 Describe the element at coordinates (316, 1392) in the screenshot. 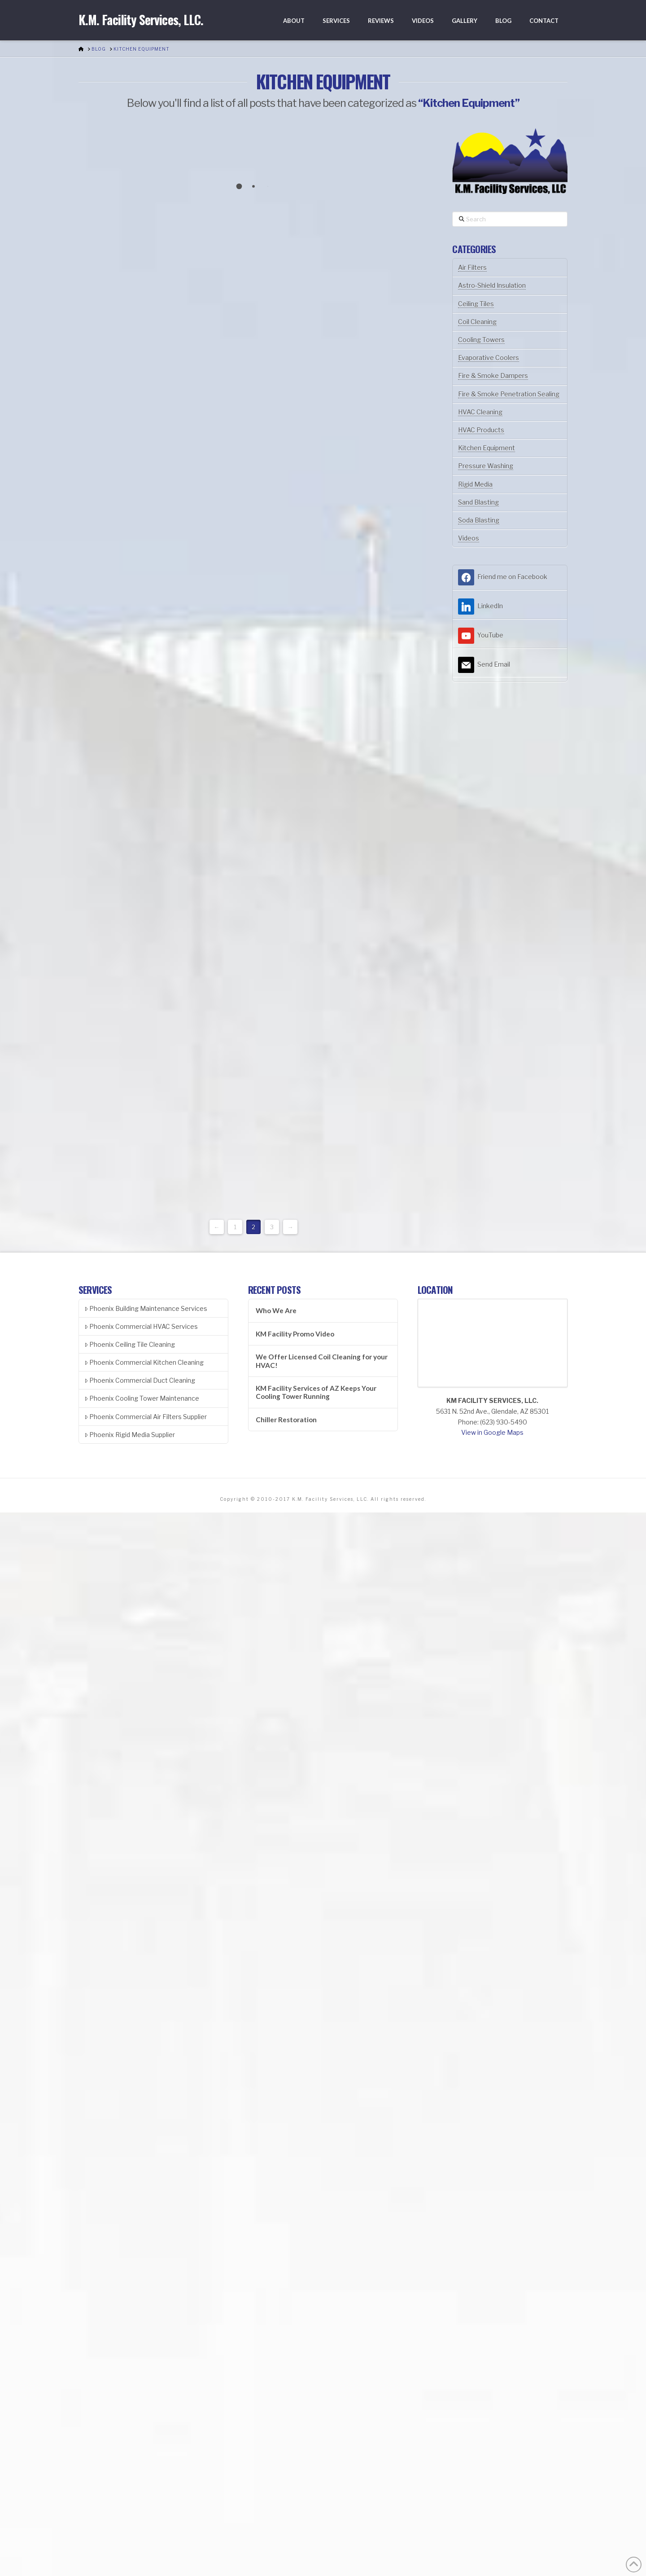

I see `KM Facility Services of AZ Keeps Your Cooling Tower Running` at that location.